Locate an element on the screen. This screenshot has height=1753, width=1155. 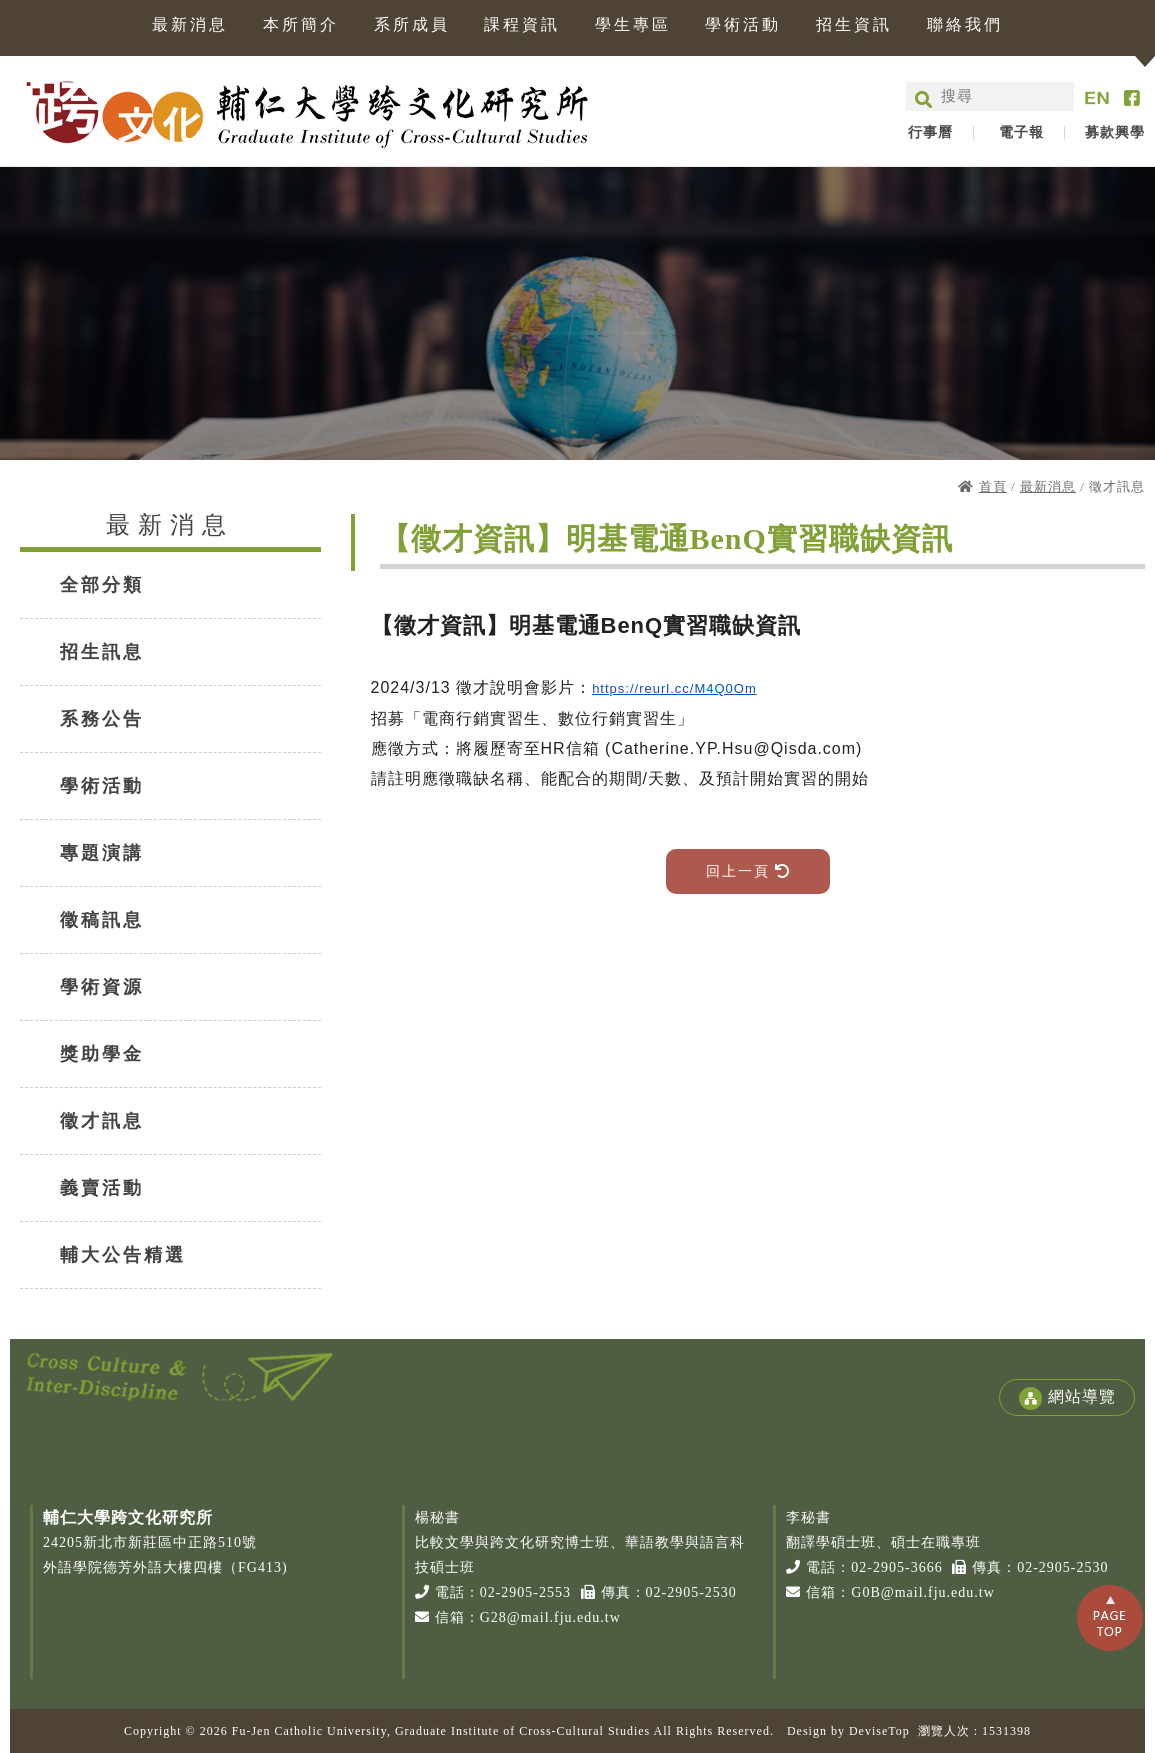
學術資源 is located at coordinates (102, 987).